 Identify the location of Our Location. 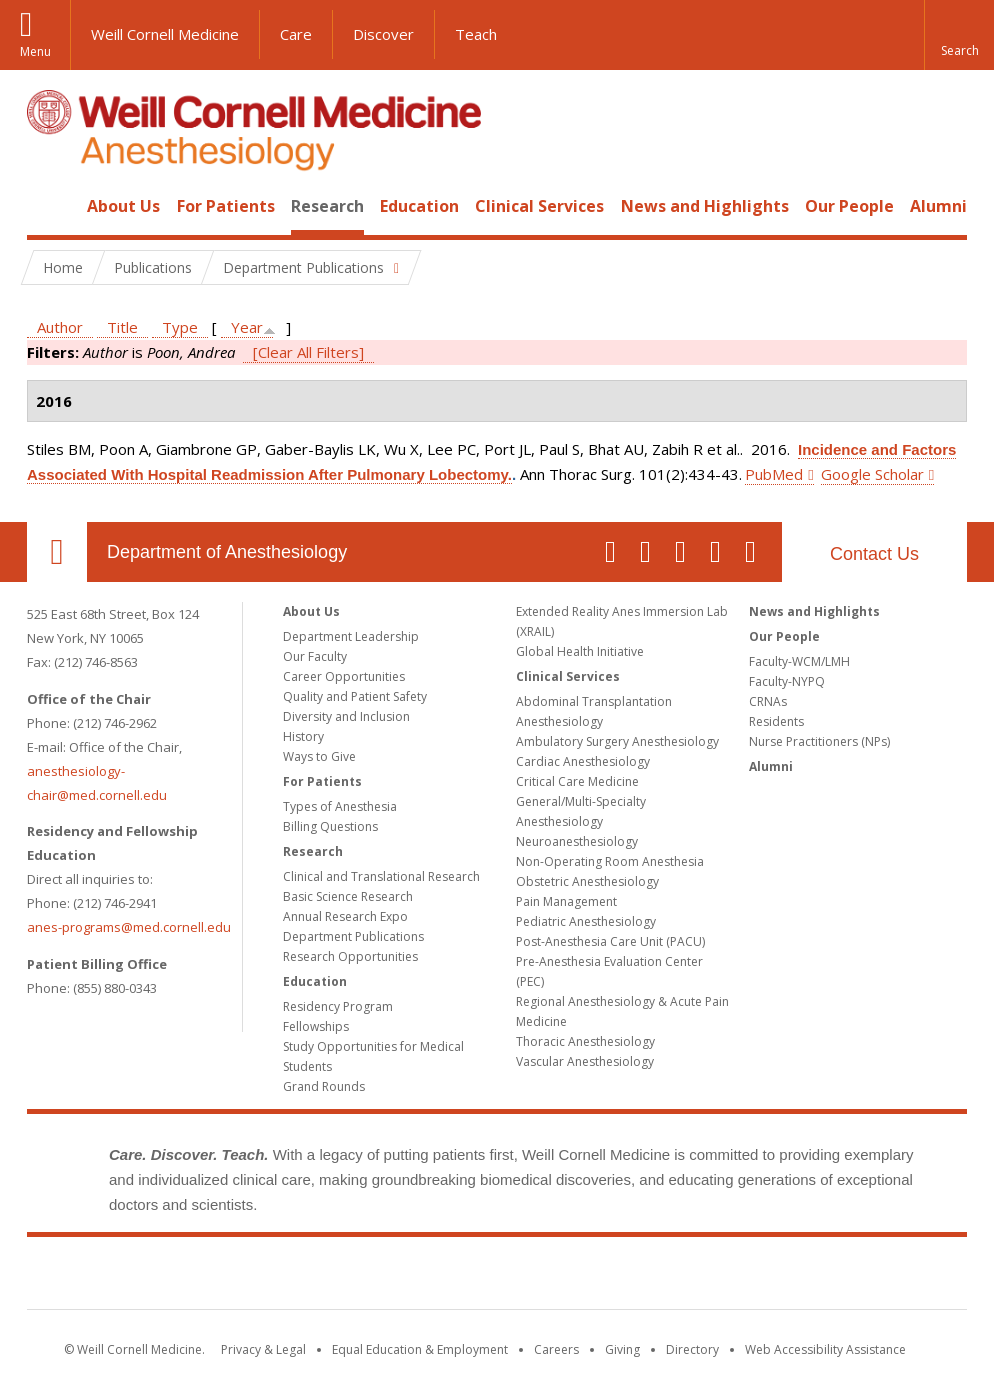
(57, 552).